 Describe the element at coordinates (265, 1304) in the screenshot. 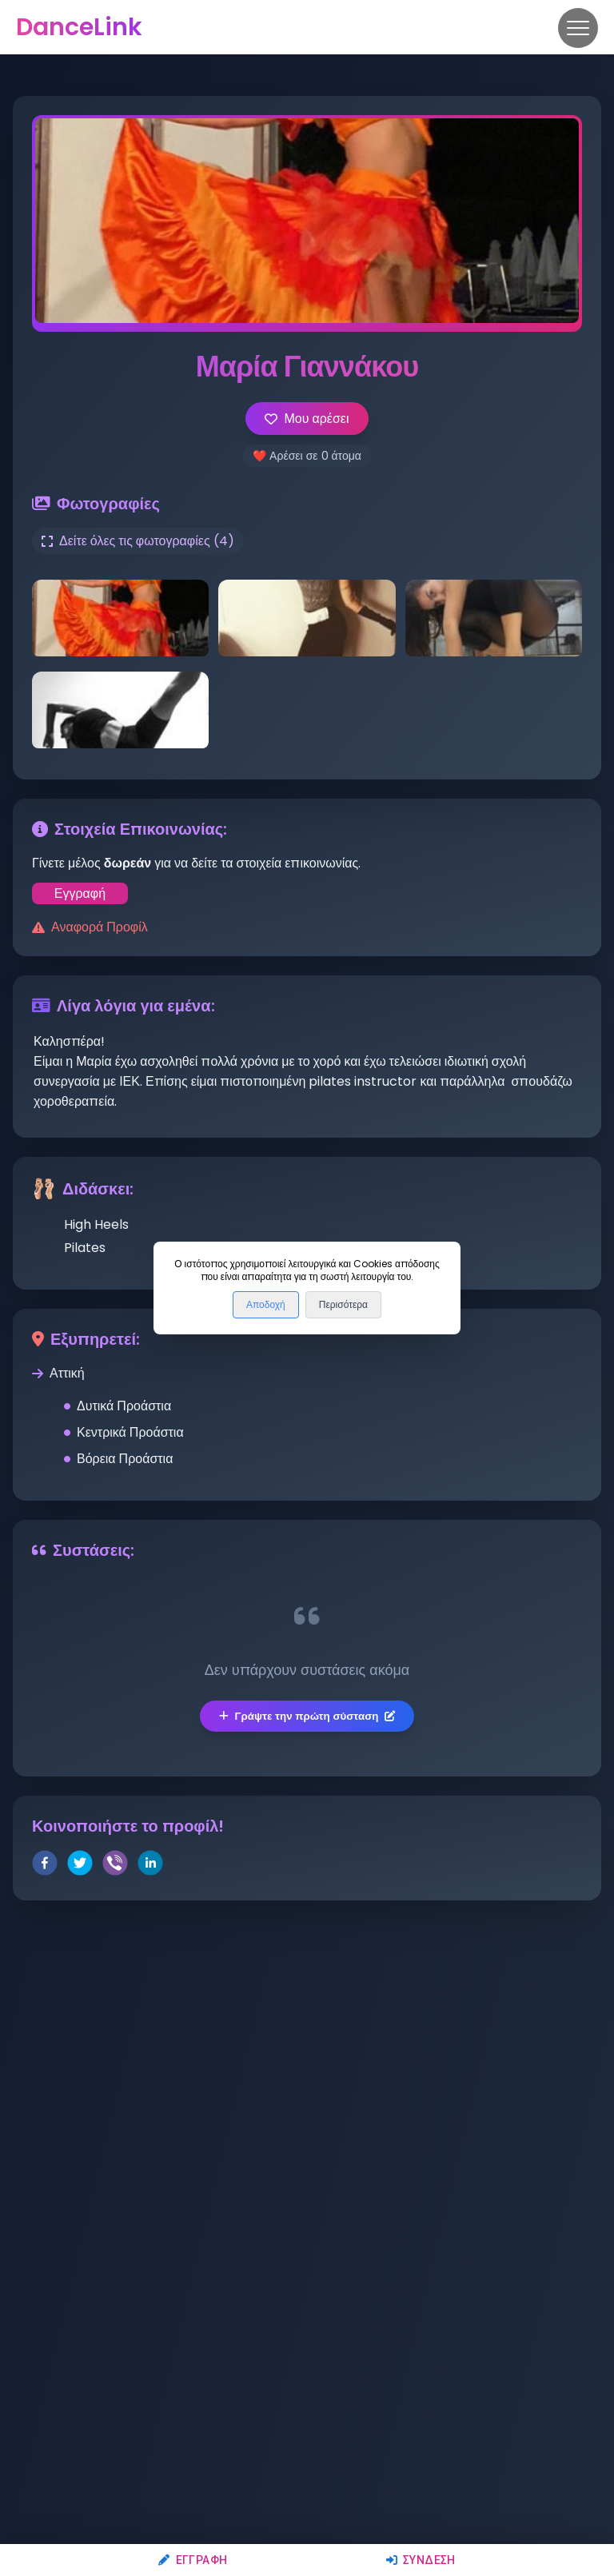

I see `Αποδοχή` at that location.